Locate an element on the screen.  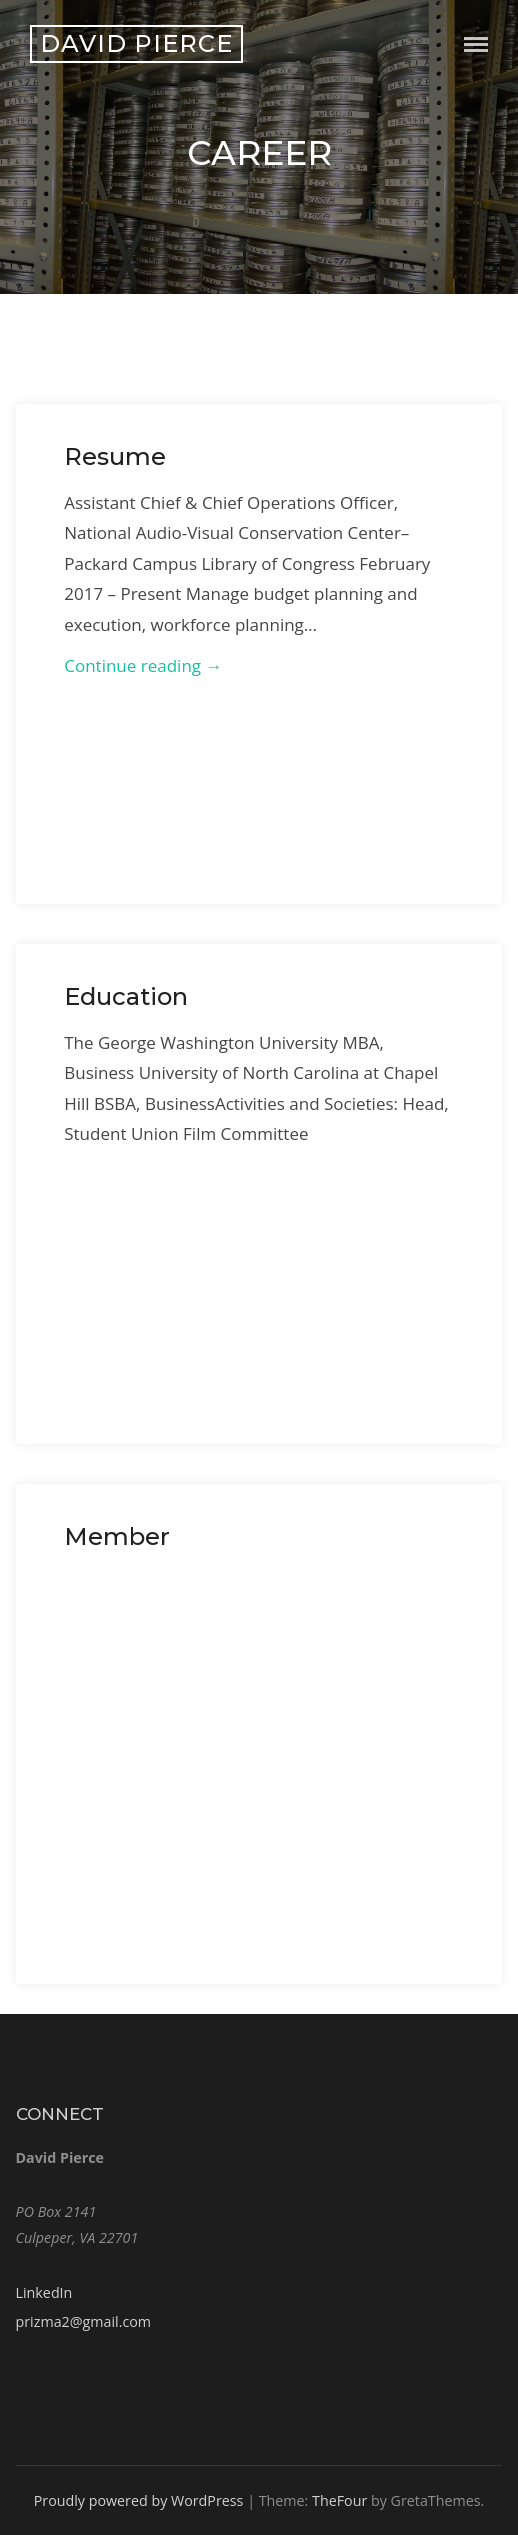
TheFour is located at coordinates (339, 2500).